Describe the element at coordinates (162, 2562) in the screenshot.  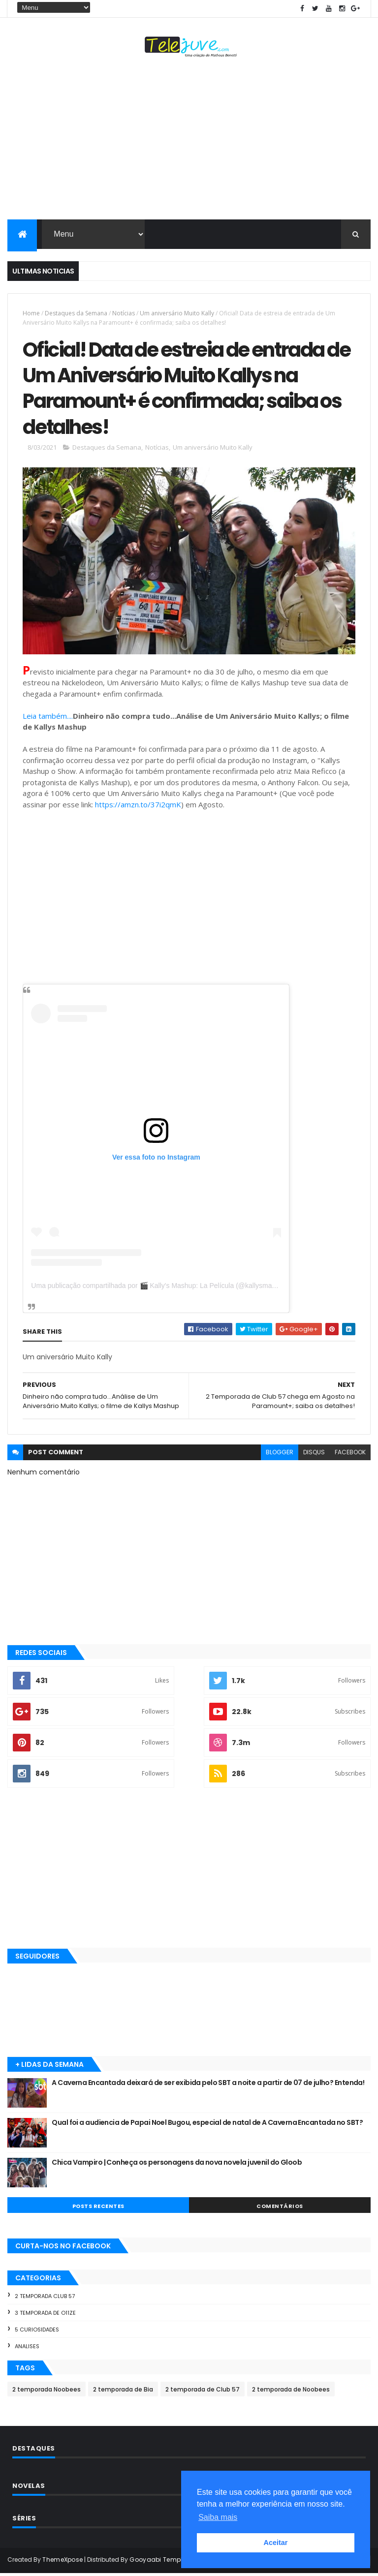
I see `Gooyaabi Templates` at that location.